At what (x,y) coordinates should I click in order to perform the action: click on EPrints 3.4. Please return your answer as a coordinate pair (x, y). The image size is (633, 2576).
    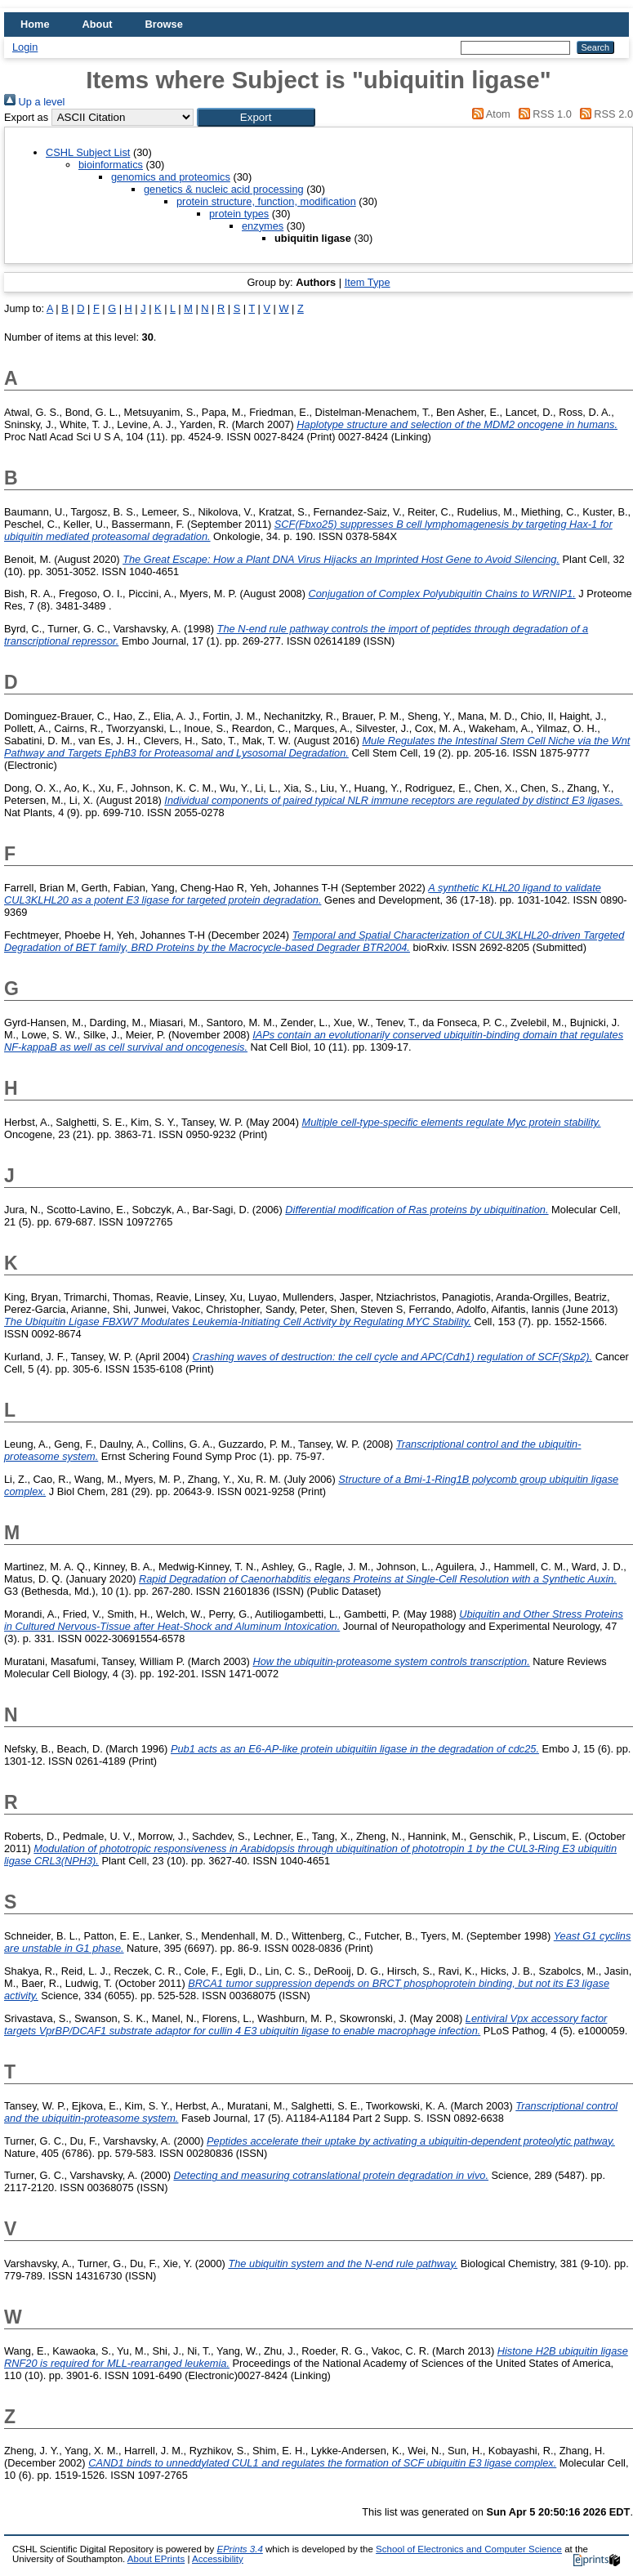
    Looking at the image, I should click on (239, 2549).